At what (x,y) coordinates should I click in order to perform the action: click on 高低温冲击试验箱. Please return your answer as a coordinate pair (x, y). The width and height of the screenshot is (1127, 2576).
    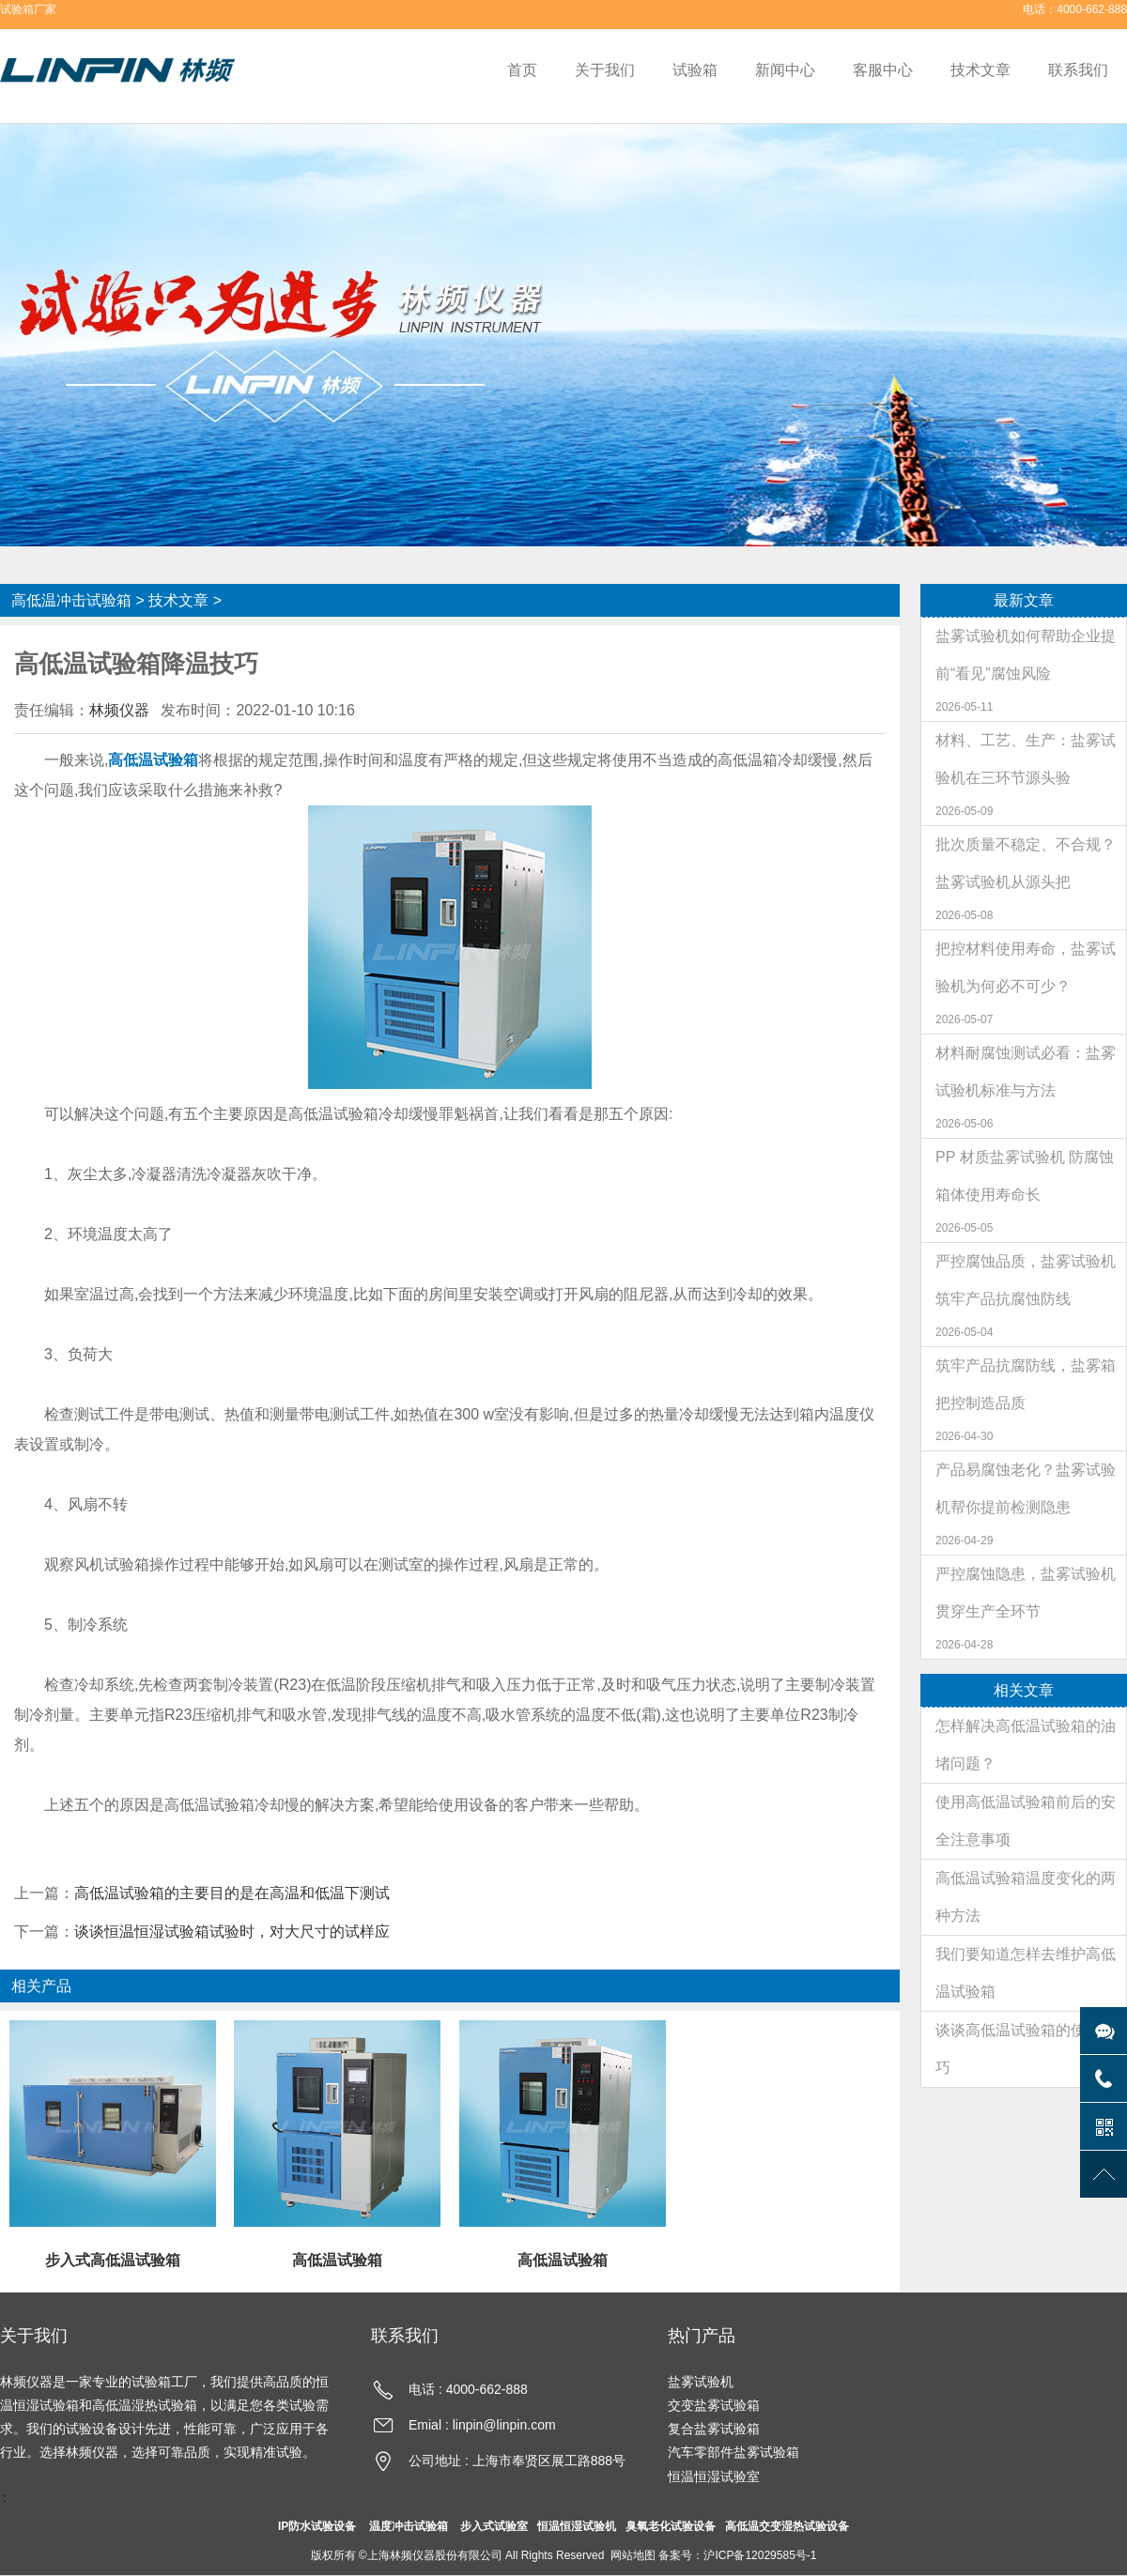
    Looking at the image, I should click on (71, 600).